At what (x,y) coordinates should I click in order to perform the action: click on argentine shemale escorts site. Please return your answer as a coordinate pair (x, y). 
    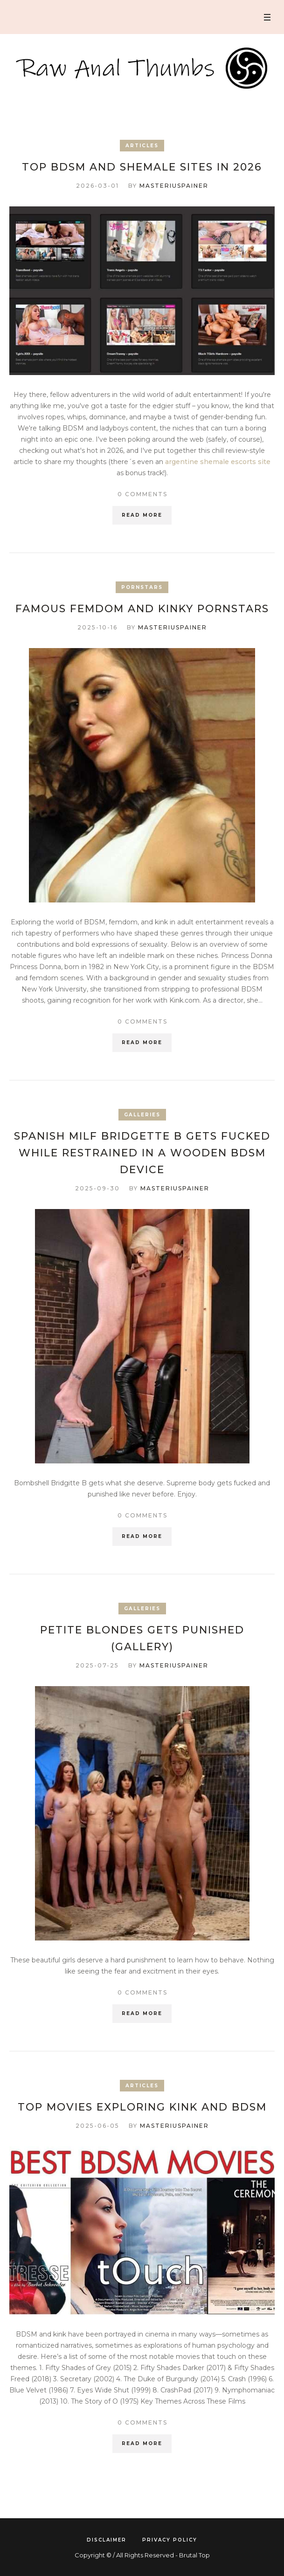
    Looking at the image, I should click on (217, 462).